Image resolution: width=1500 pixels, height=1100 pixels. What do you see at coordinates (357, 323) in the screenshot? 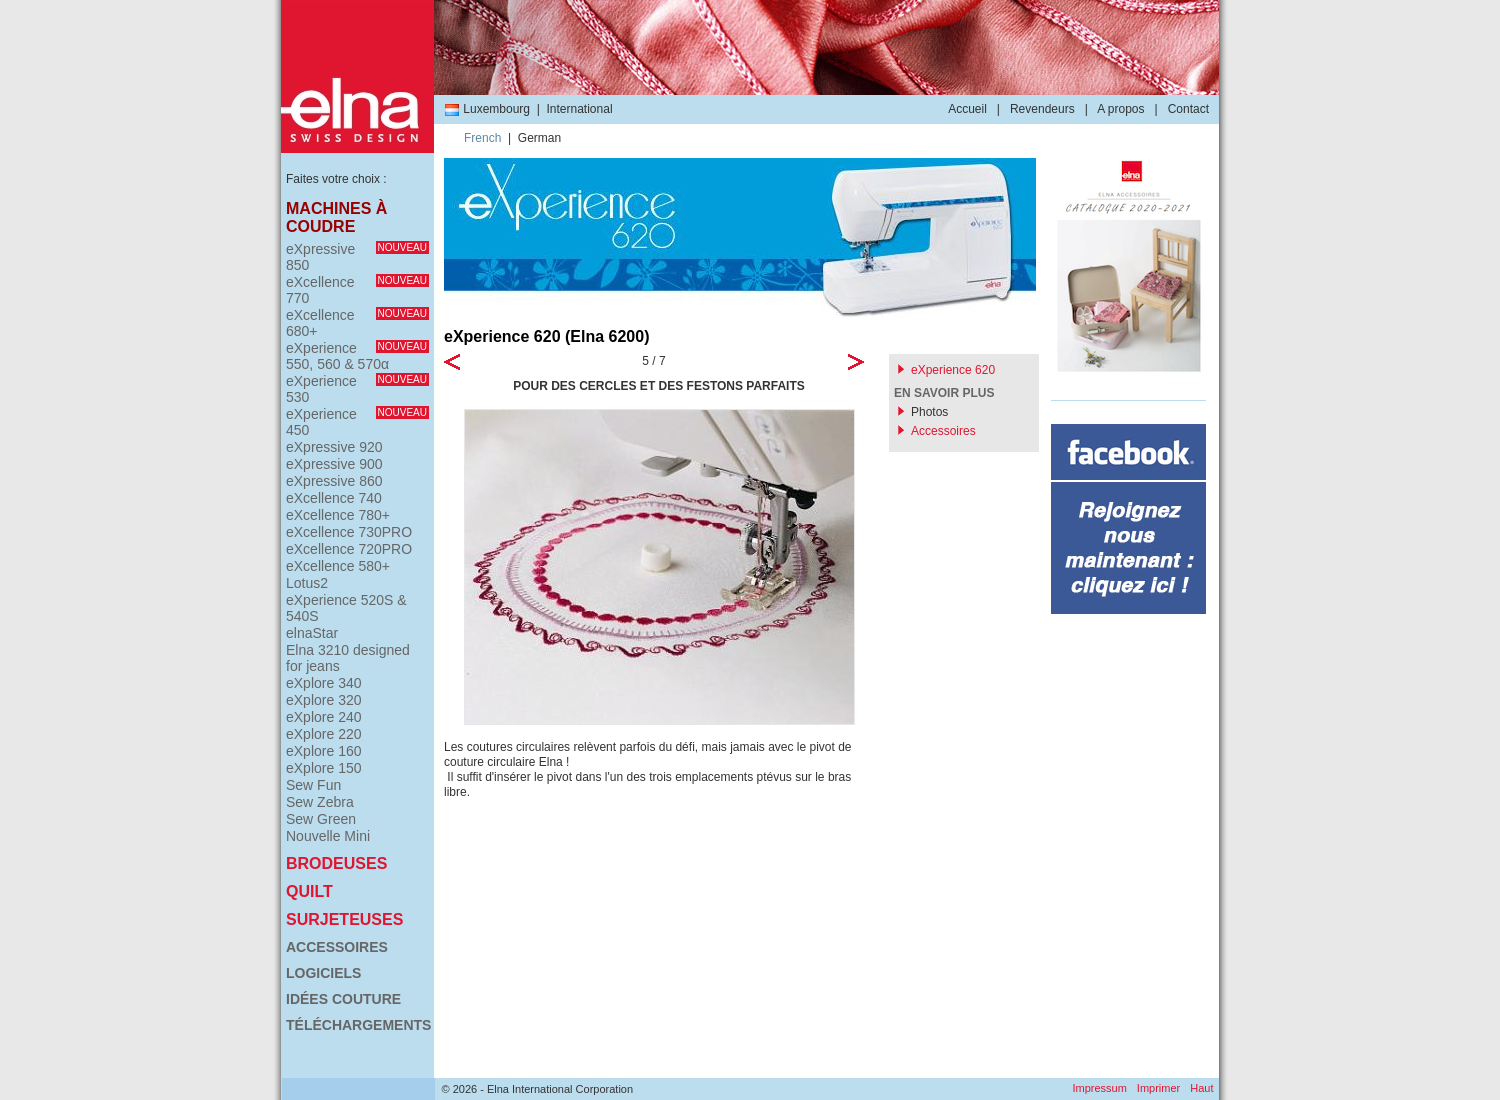
I see `eXcellence 680+` at bounding box center [357, 323].